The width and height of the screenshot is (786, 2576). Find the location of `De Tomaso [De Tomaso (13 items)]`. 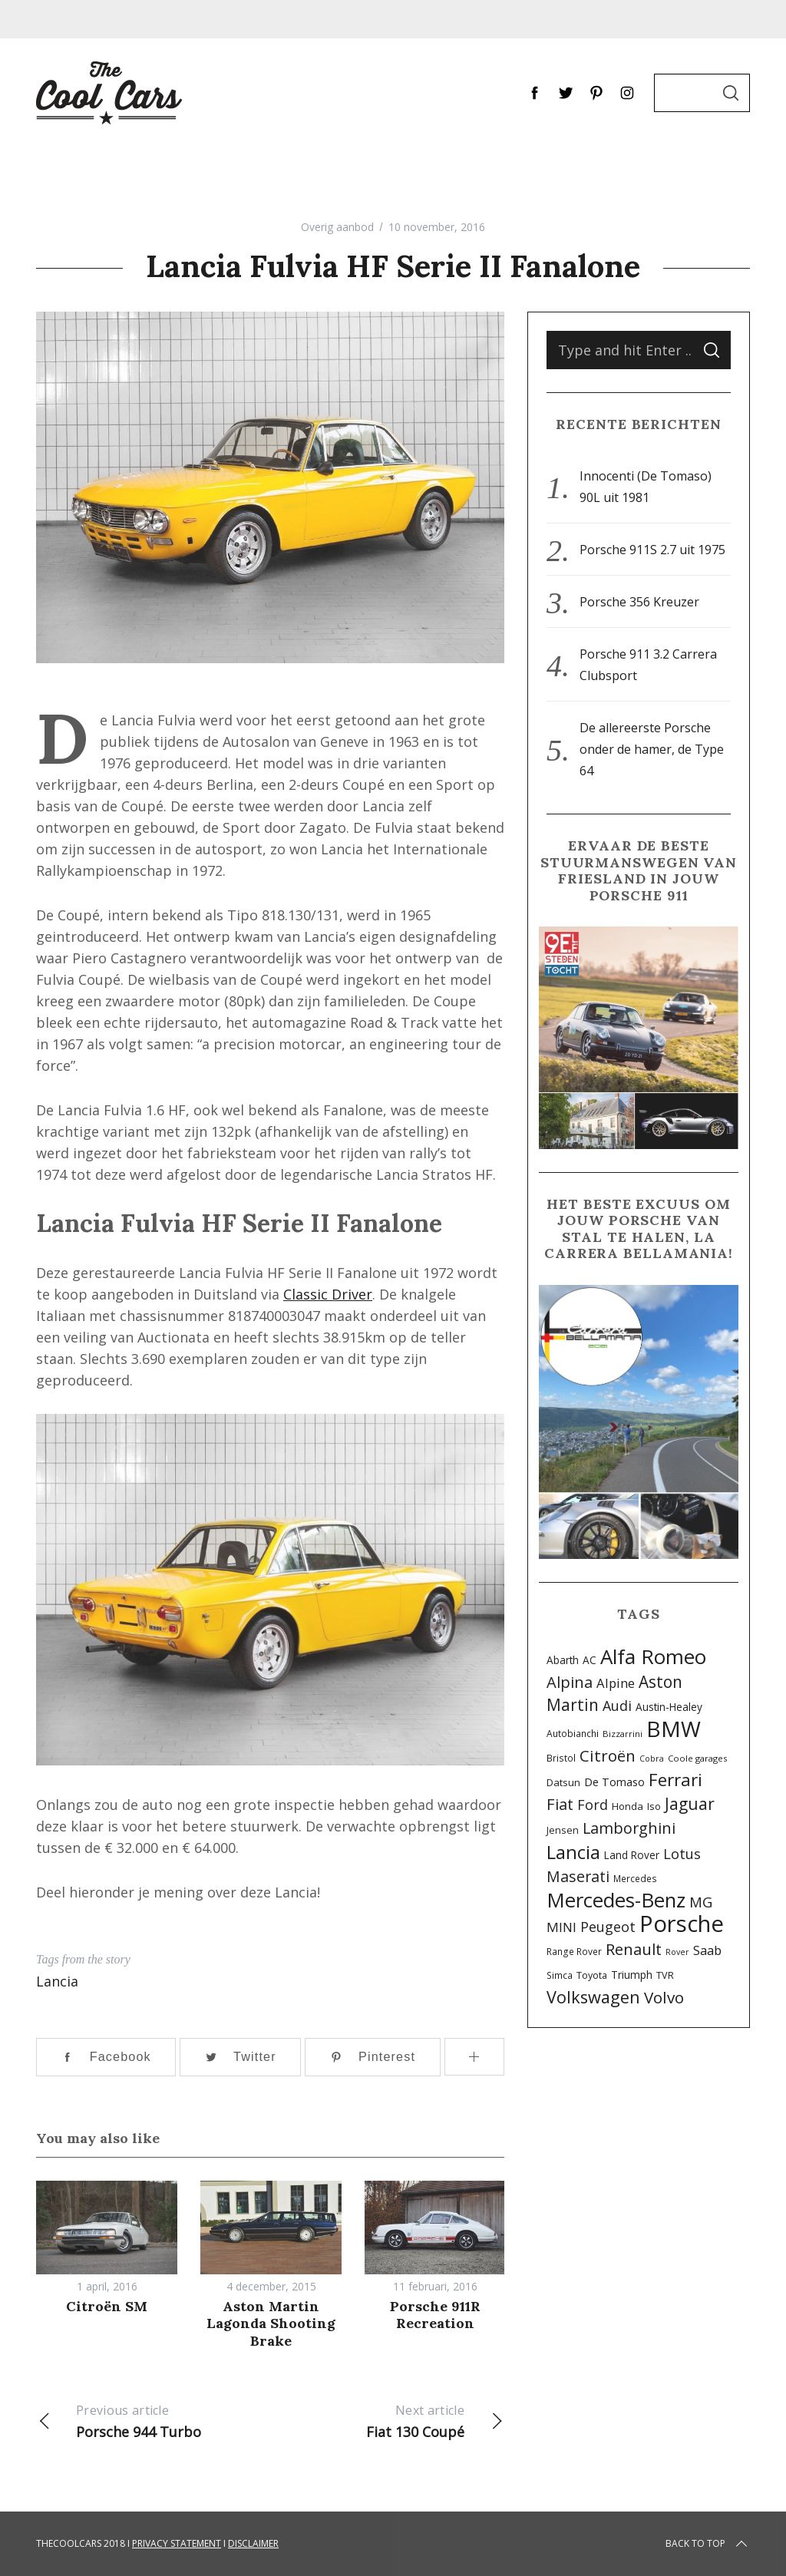

De Tomaso [De Tomaso (13 items)] is located at coordinates (614, 1782).